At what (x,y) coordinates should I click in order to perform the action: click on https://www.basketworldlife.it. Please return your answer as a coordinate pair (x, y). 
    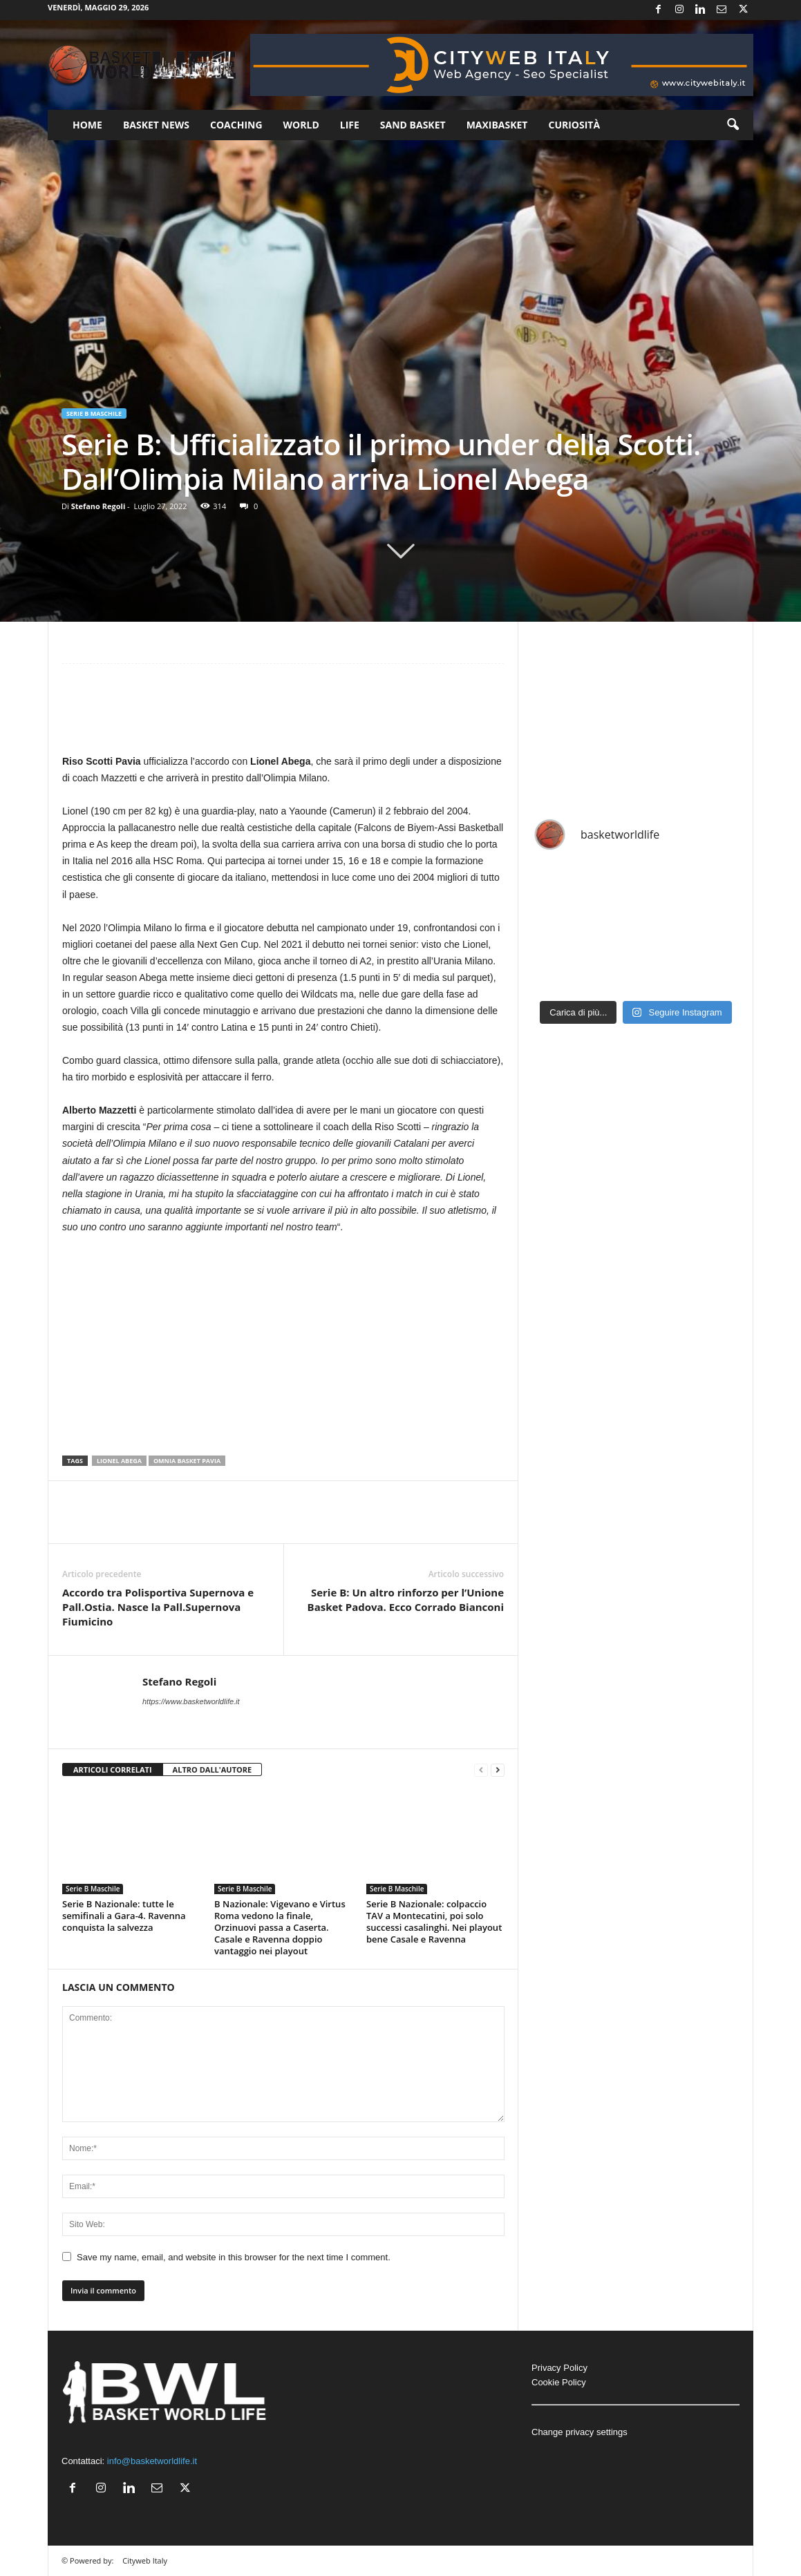
    Looking at the image, I should click on (191, 1701).